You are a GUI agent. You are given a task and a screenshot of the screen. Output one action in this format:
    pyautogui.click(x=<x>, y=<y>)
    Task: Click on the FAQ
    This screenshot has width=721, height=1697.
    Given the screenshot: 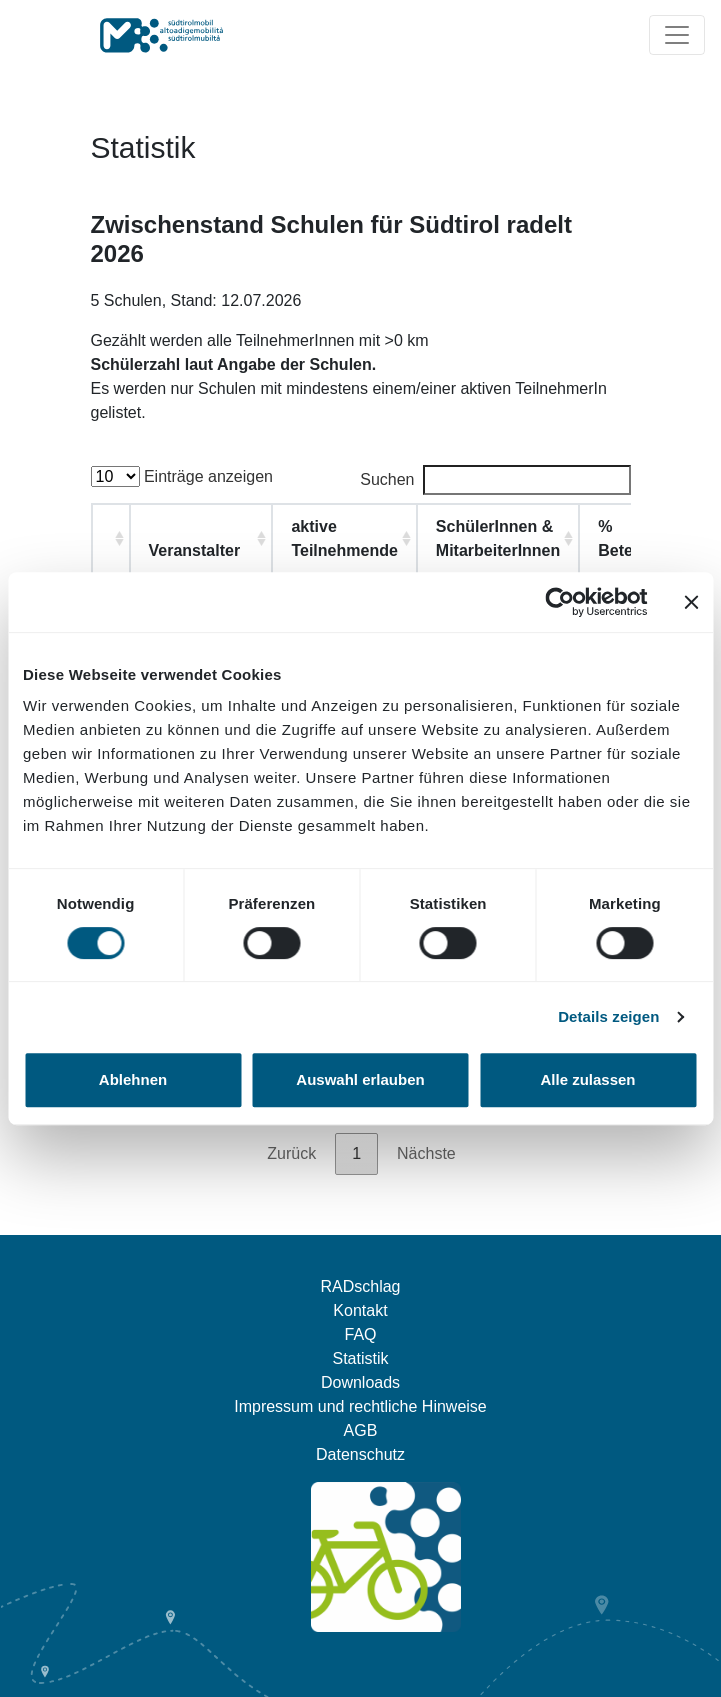 What is the action you would take?
    pyautogui.click(x=360, y=1334)
    